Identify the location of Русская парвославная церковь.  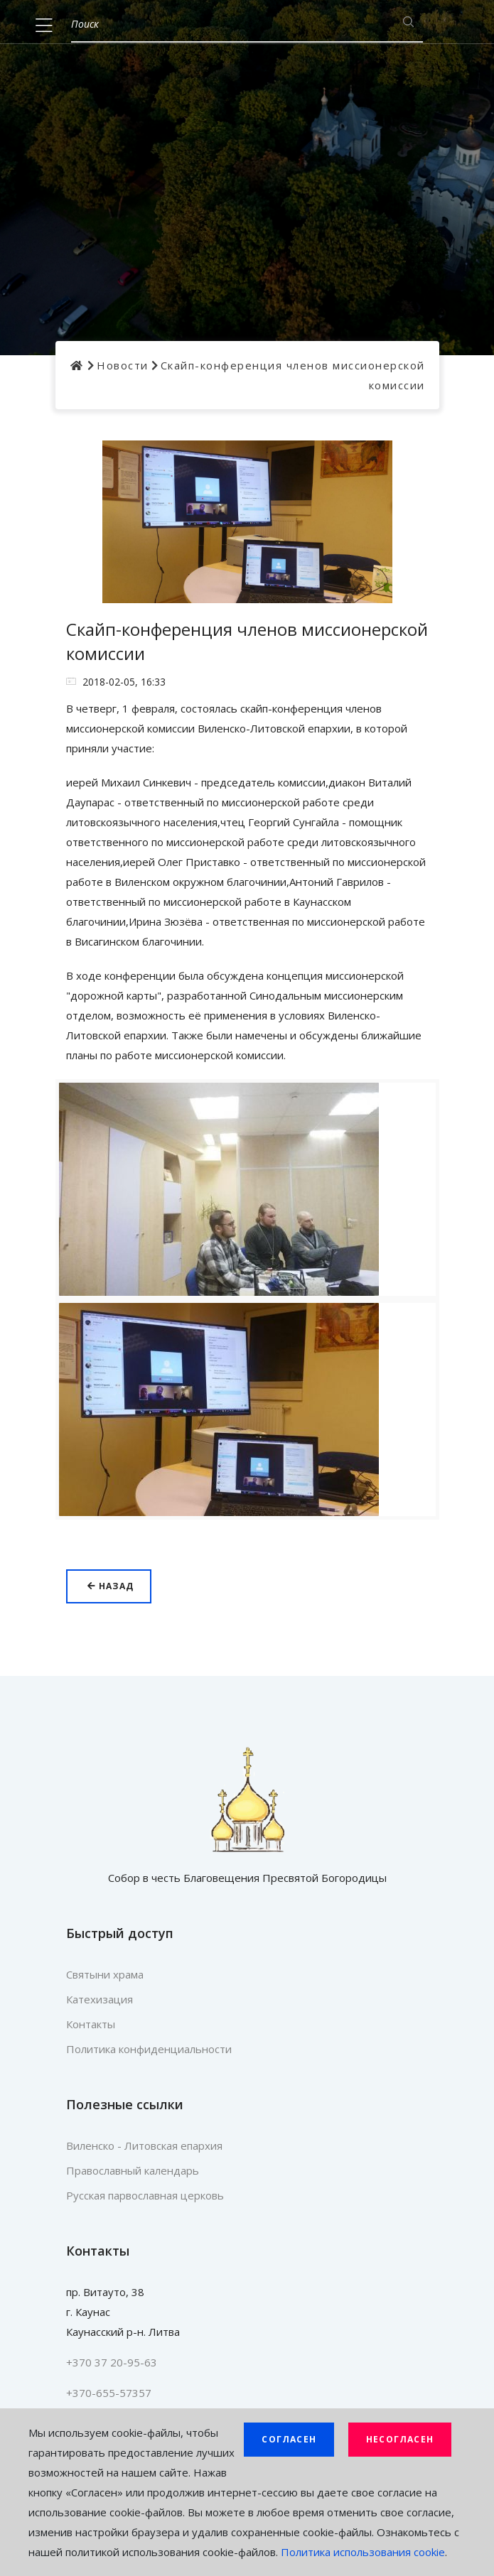
(145, 2195).